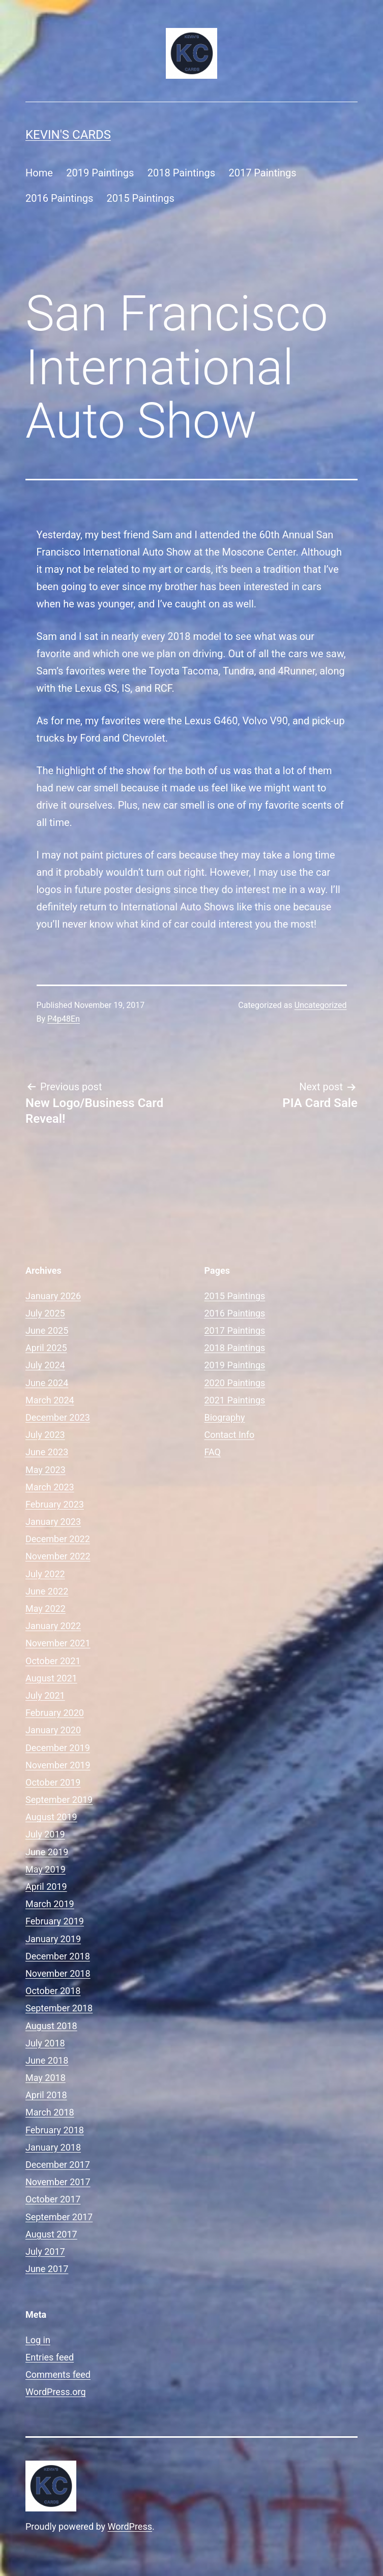 The image size is (383, 2576). I want to click on Biography, so click(224, 1417).